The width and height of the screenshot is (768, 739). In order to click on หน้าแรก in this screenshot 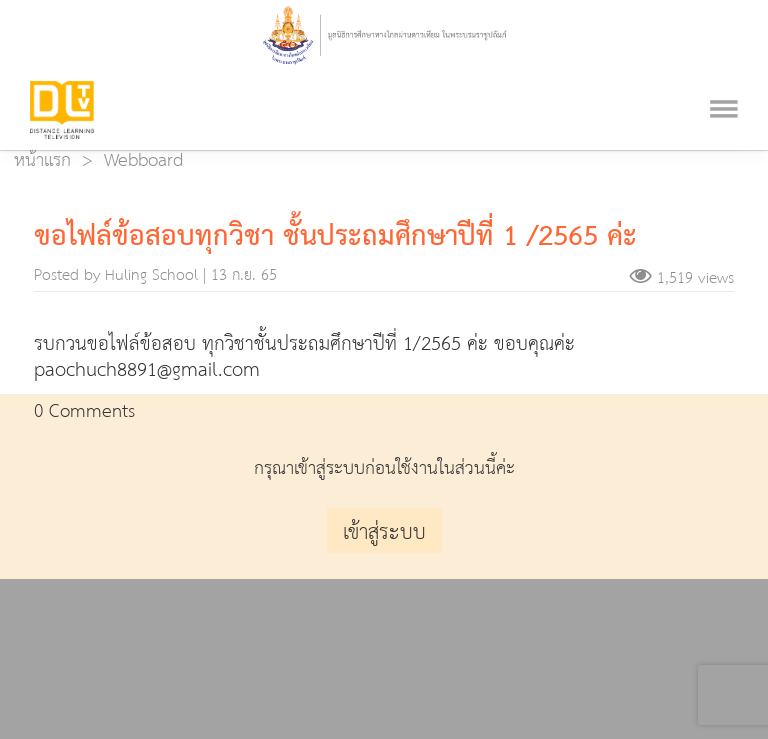, I will do `click(42, 160)`.